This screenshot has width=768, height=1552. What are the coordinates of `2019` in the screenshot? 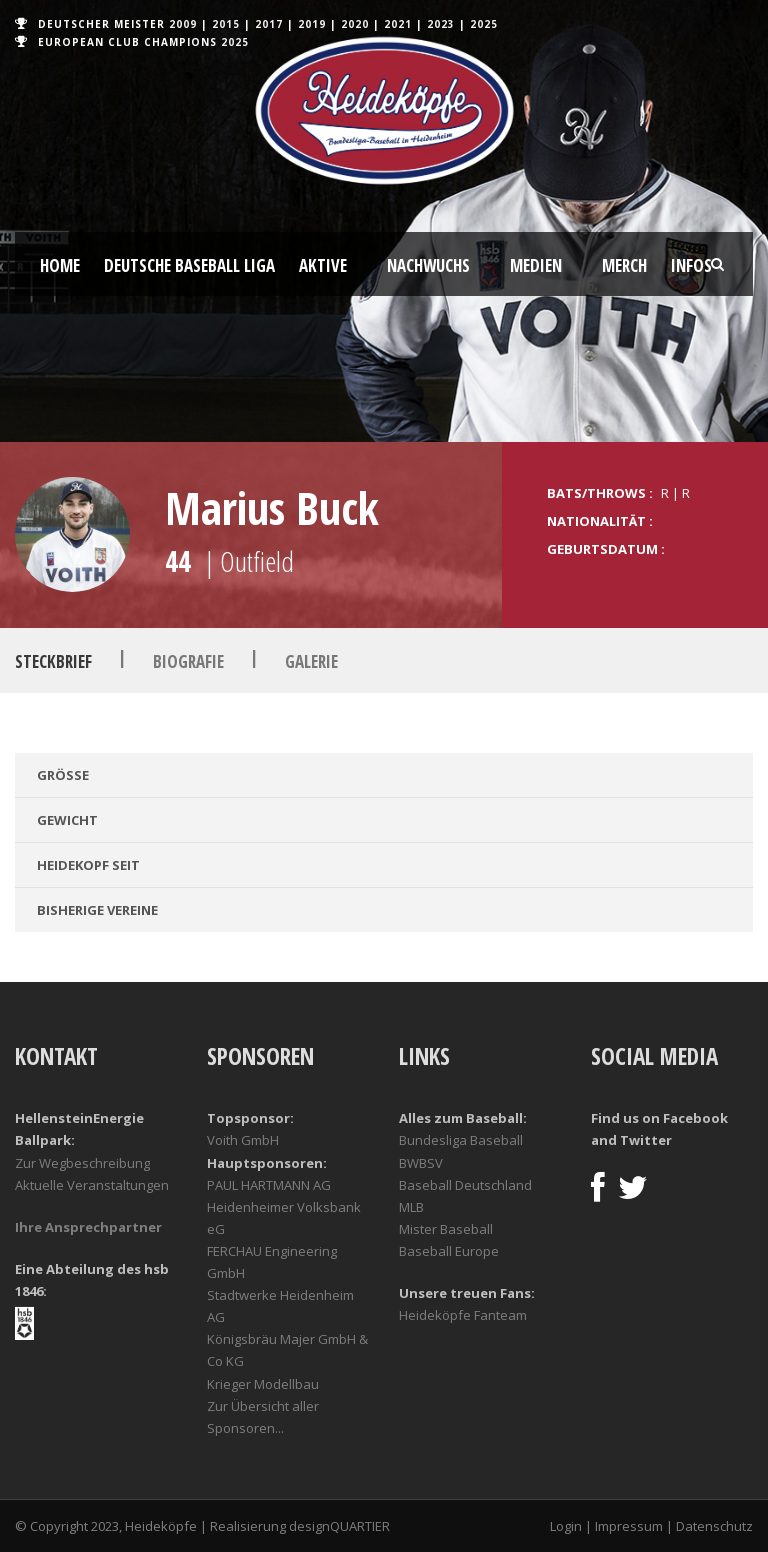 It's located at (312, 24).